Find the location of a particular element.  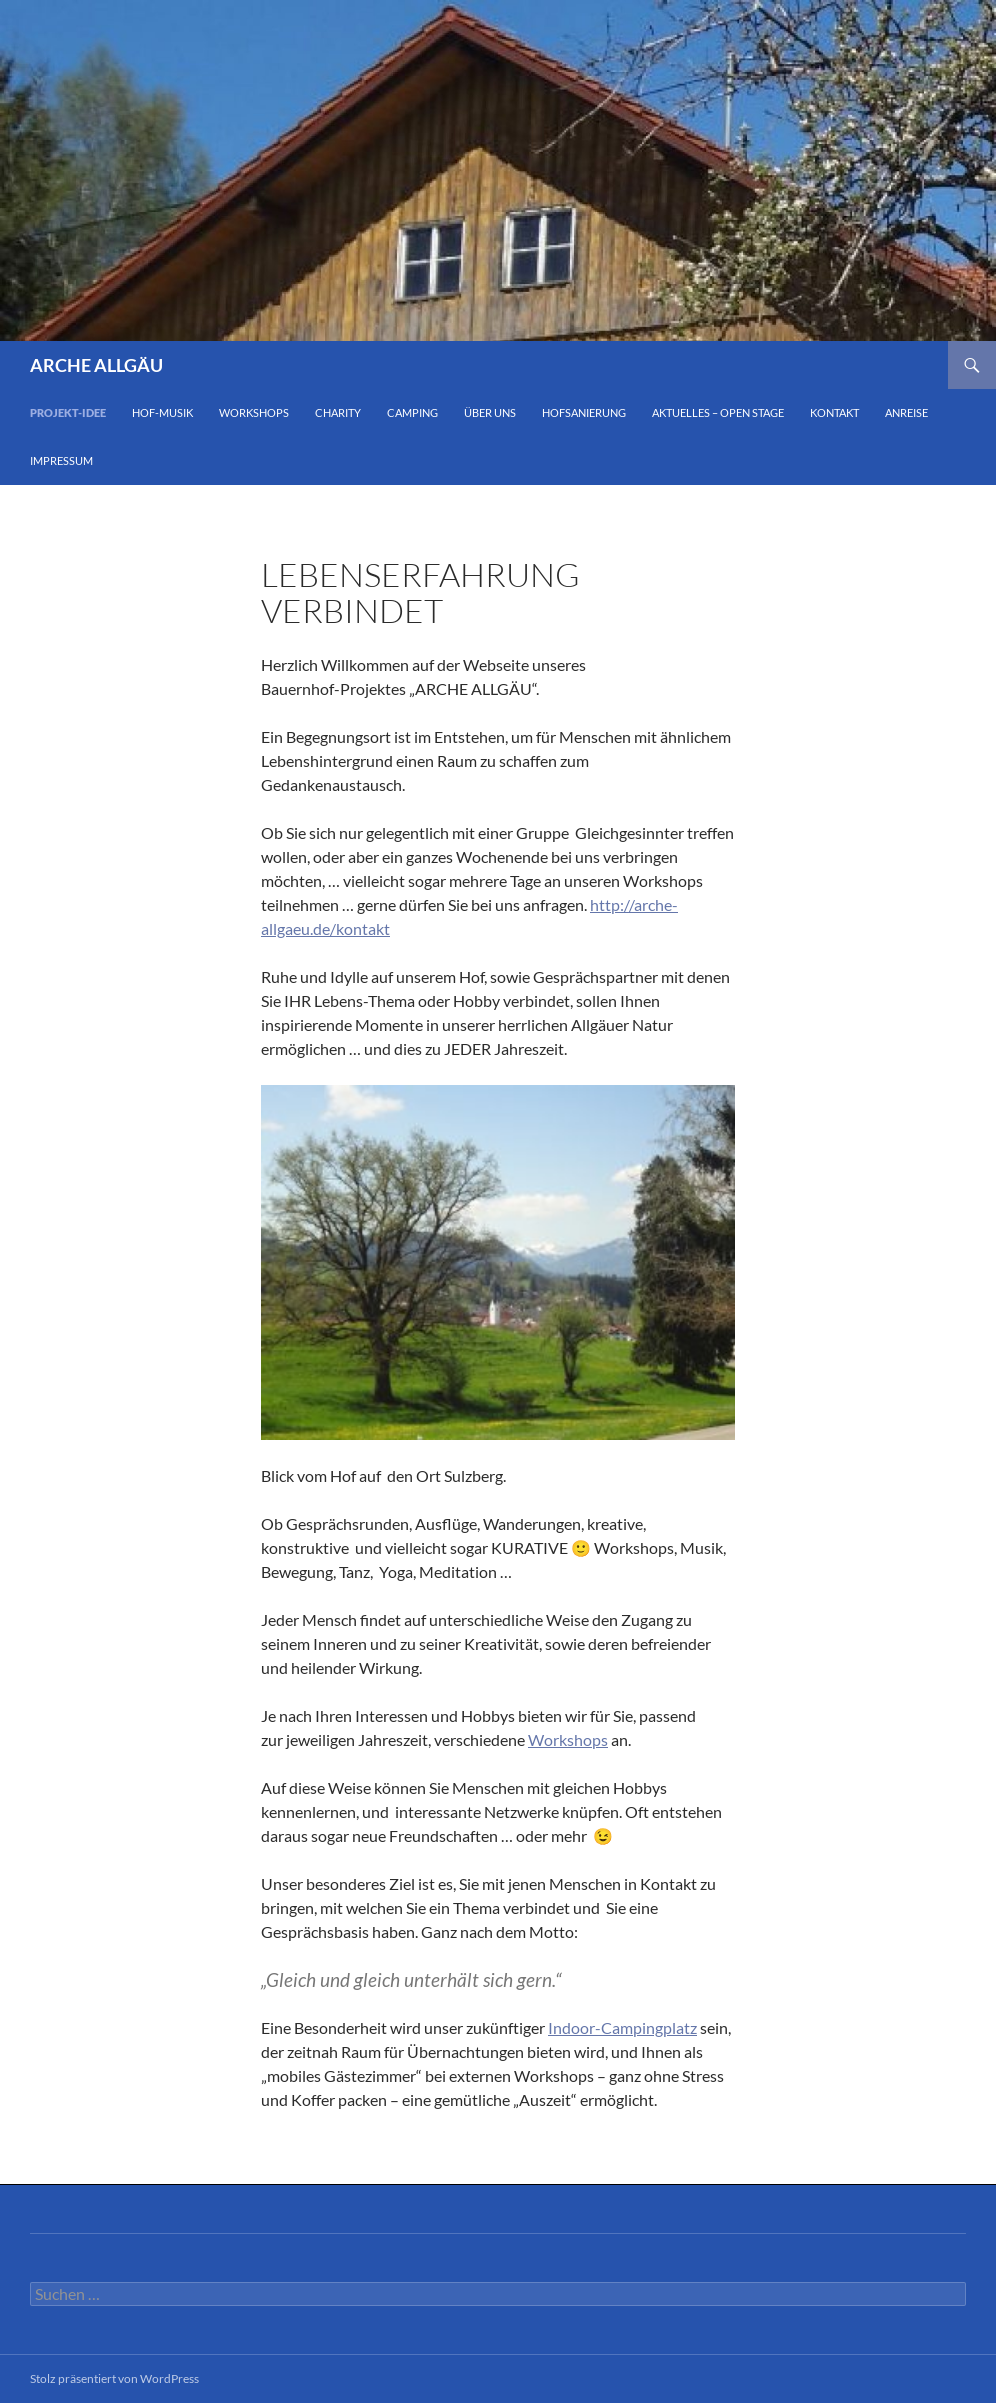

Aktuelles – Open Stage is located at coordinates (718, 412).